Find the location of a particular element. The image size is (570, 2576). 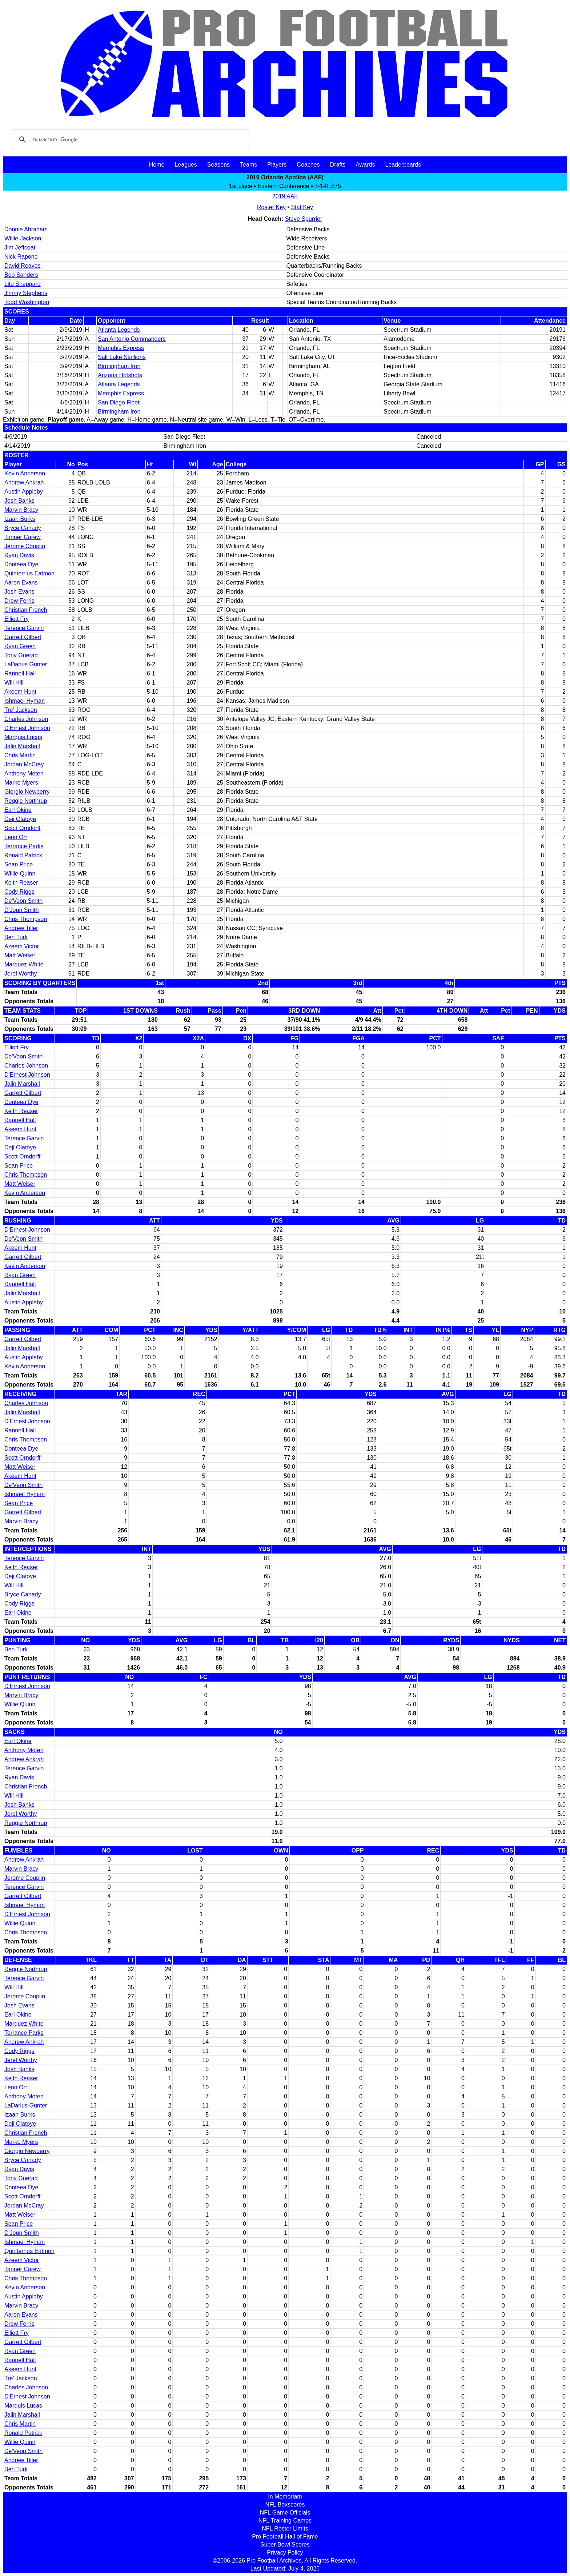

Anthony Moten is located at coordinates (24, 773).